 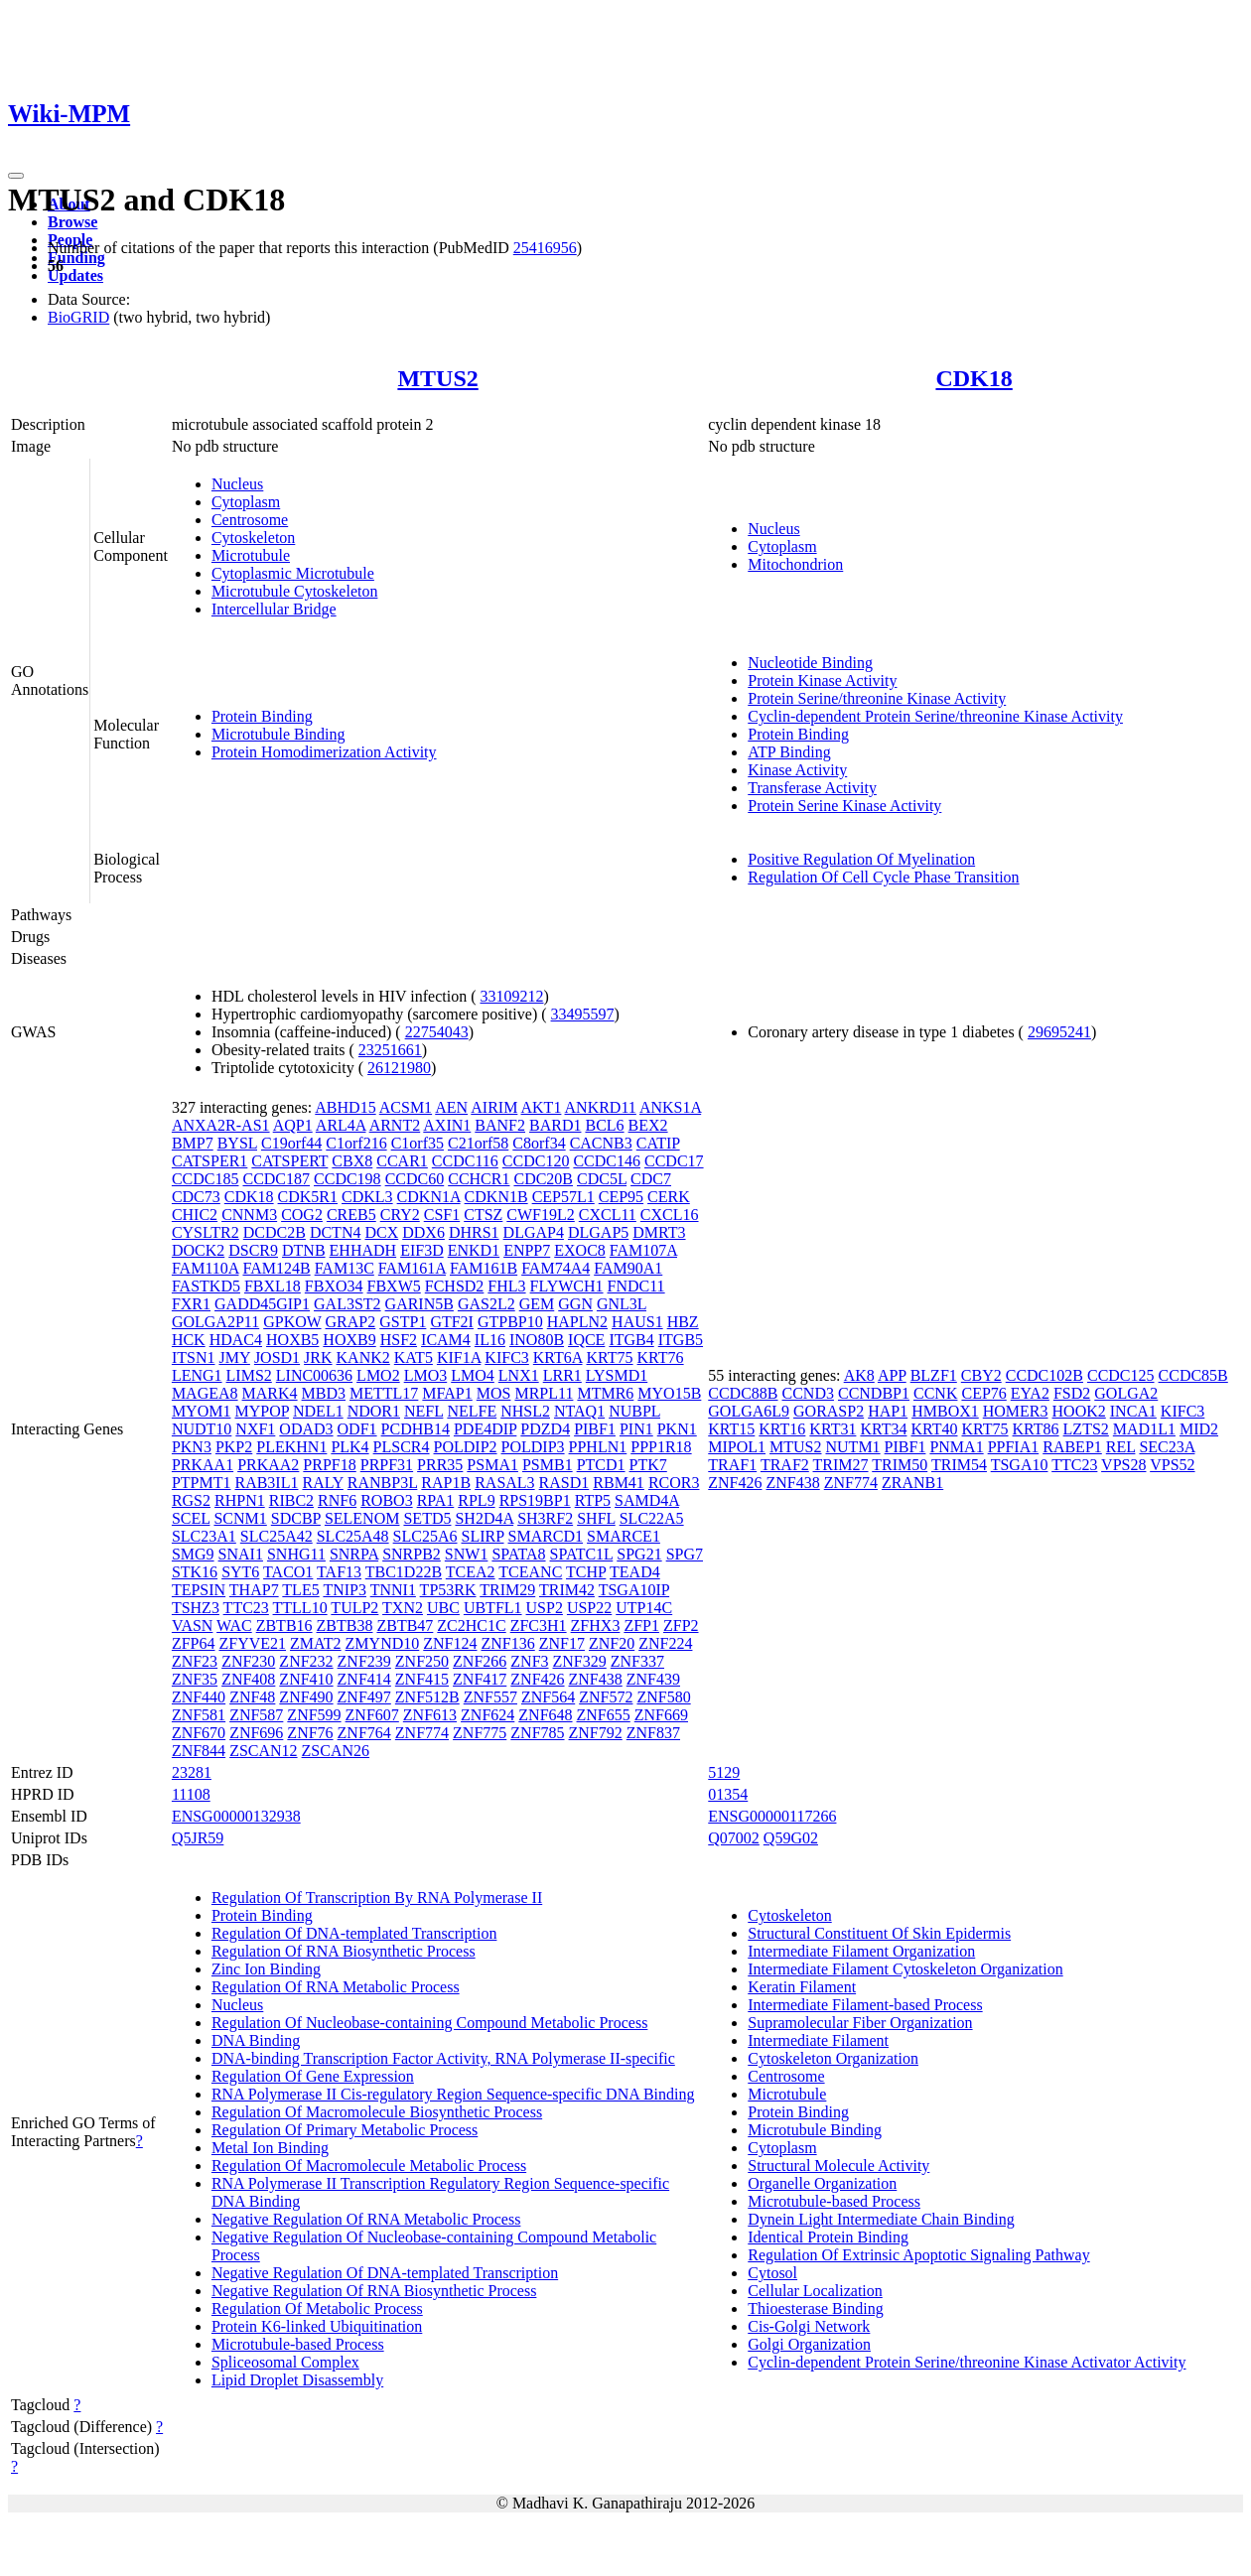 I want to click on GNL3L, so click(x=621, y=1303).